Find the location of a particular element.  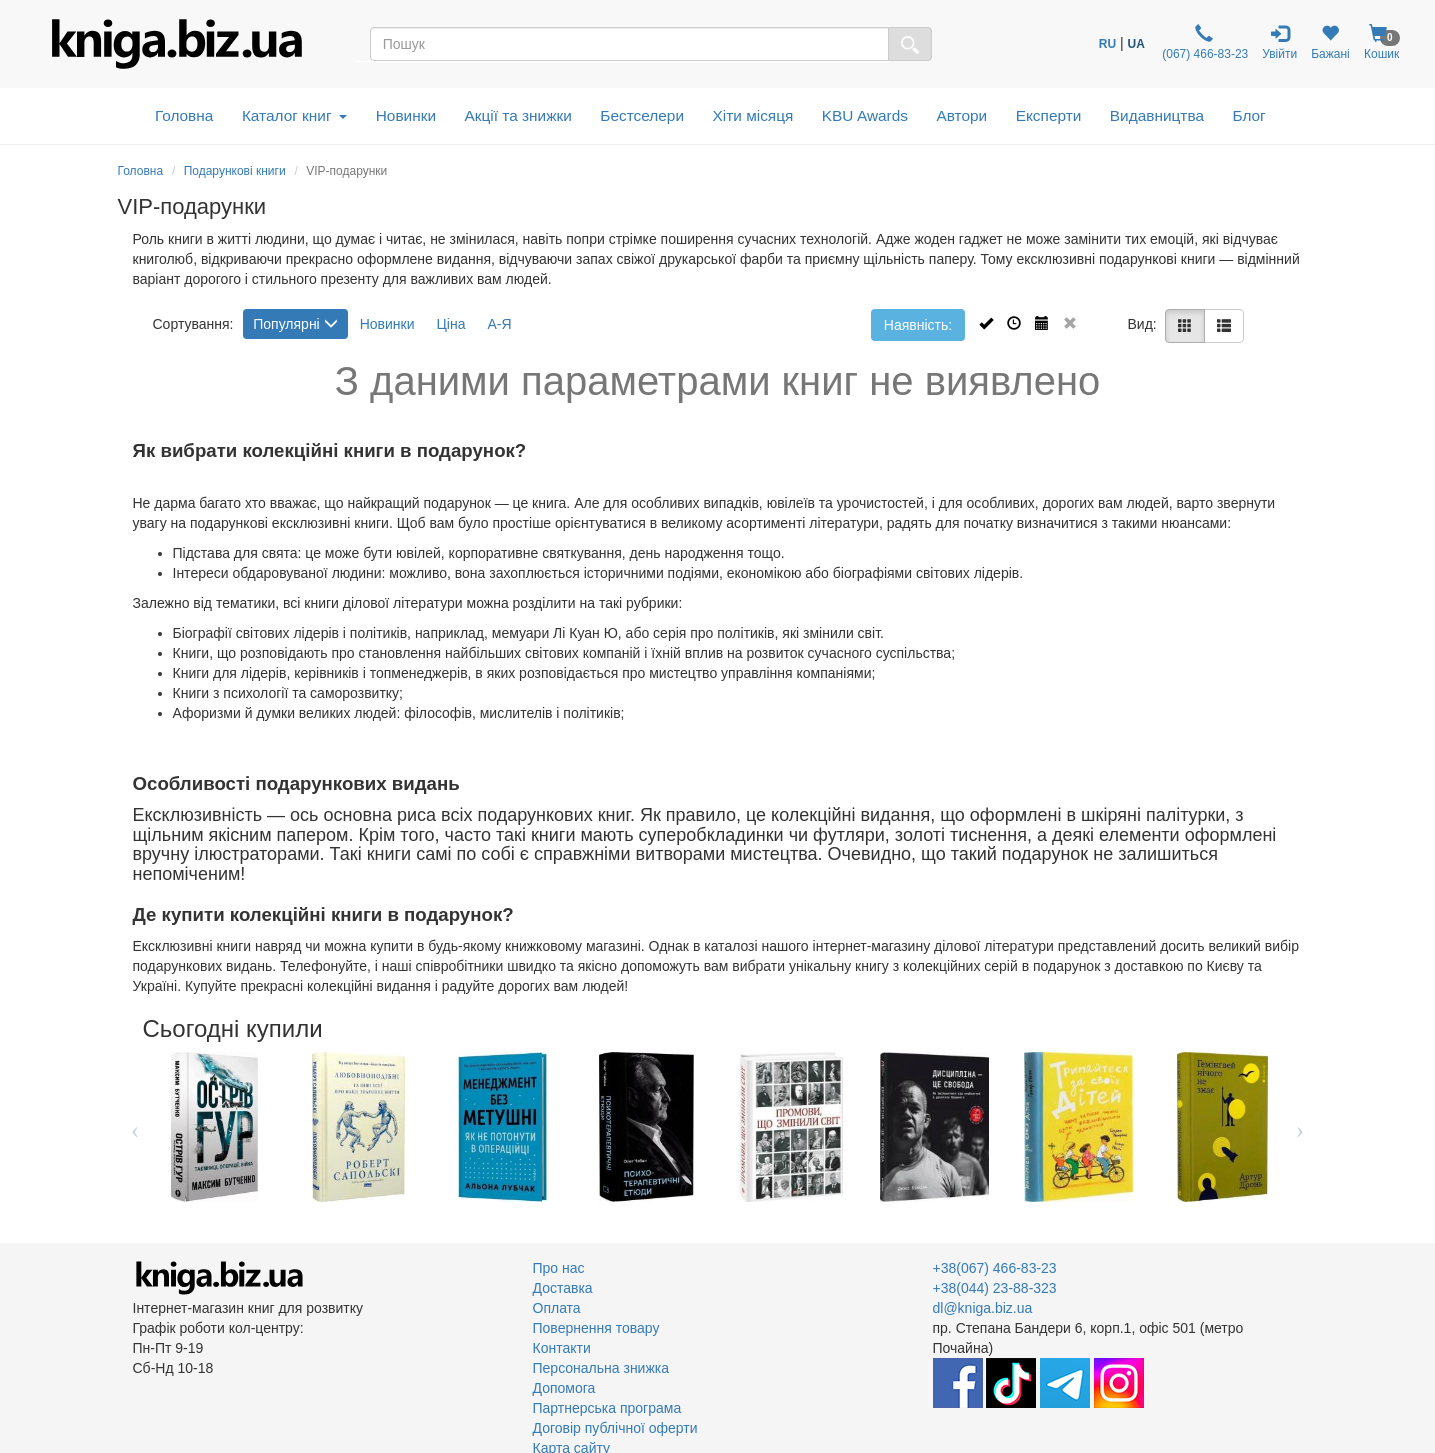

Блог is located at coordinates (1248, 115).